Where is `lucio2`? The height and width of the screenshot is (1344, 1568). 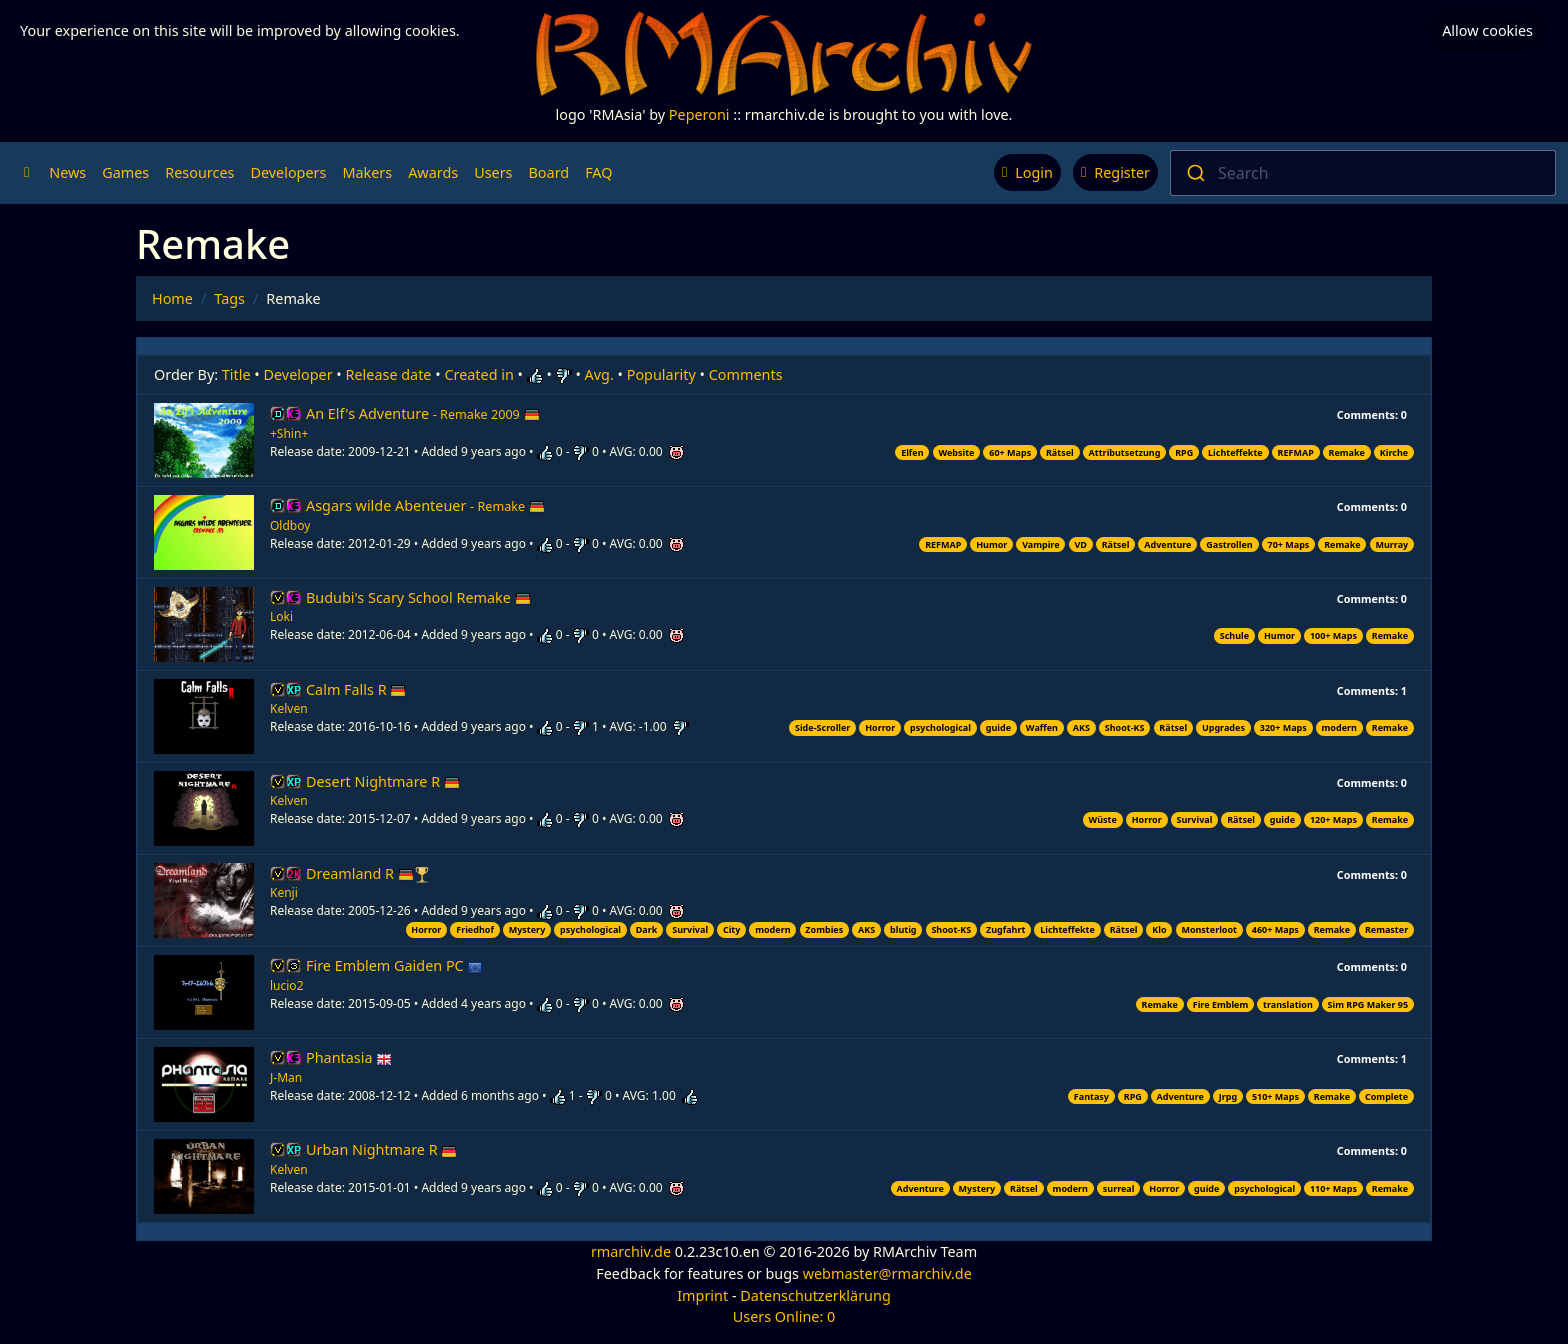 lucio2 is located at coordinates (287, 985).